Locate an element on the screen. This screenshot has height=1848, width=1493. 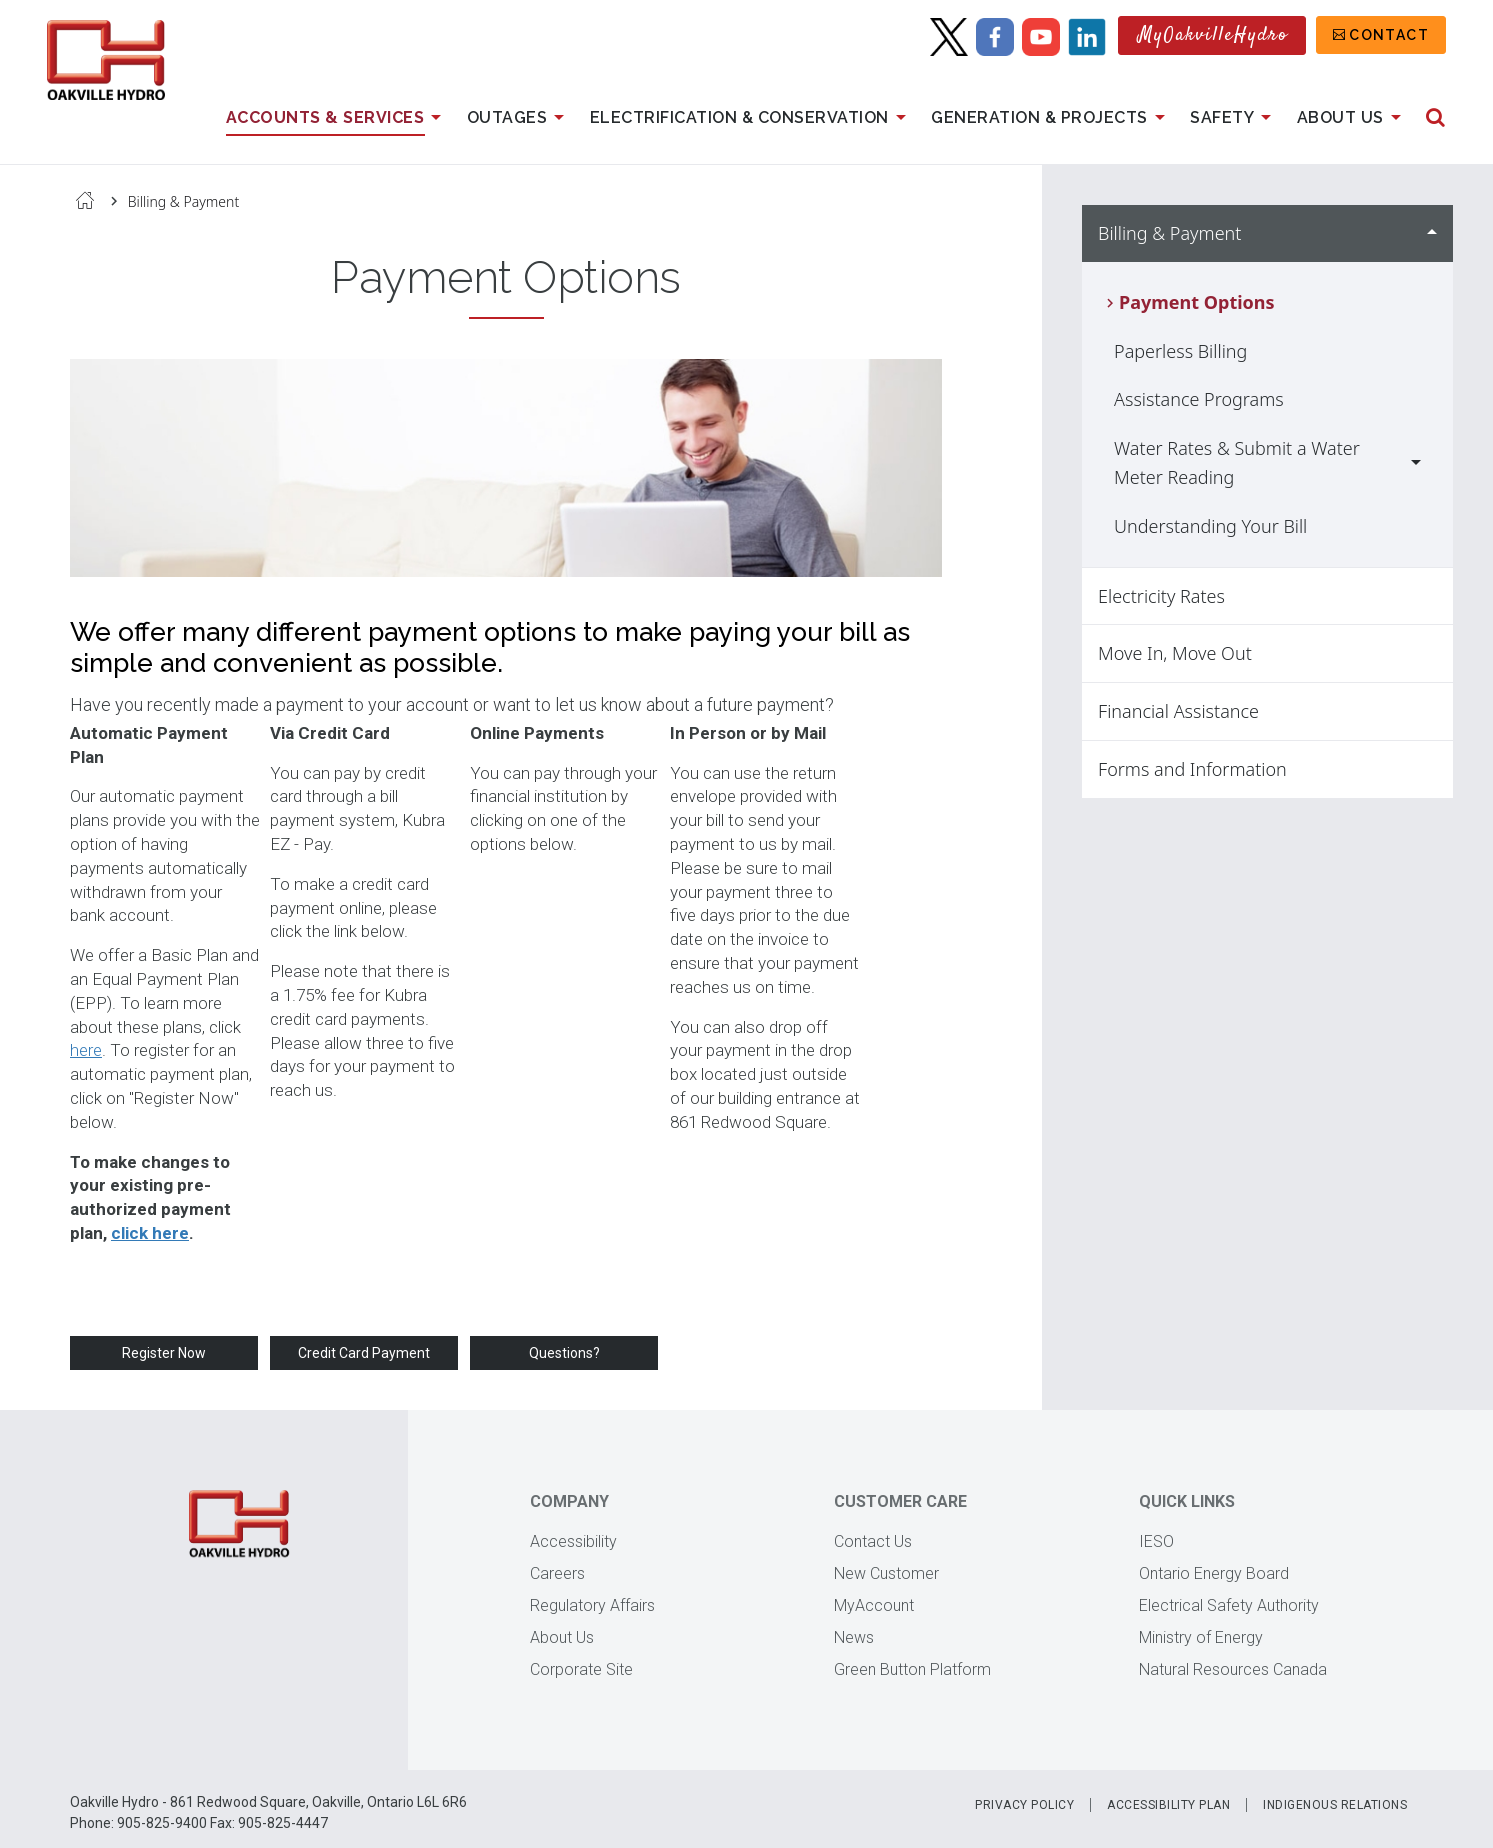
MyOakvilleHydro is located at coordinates (1213, 35).